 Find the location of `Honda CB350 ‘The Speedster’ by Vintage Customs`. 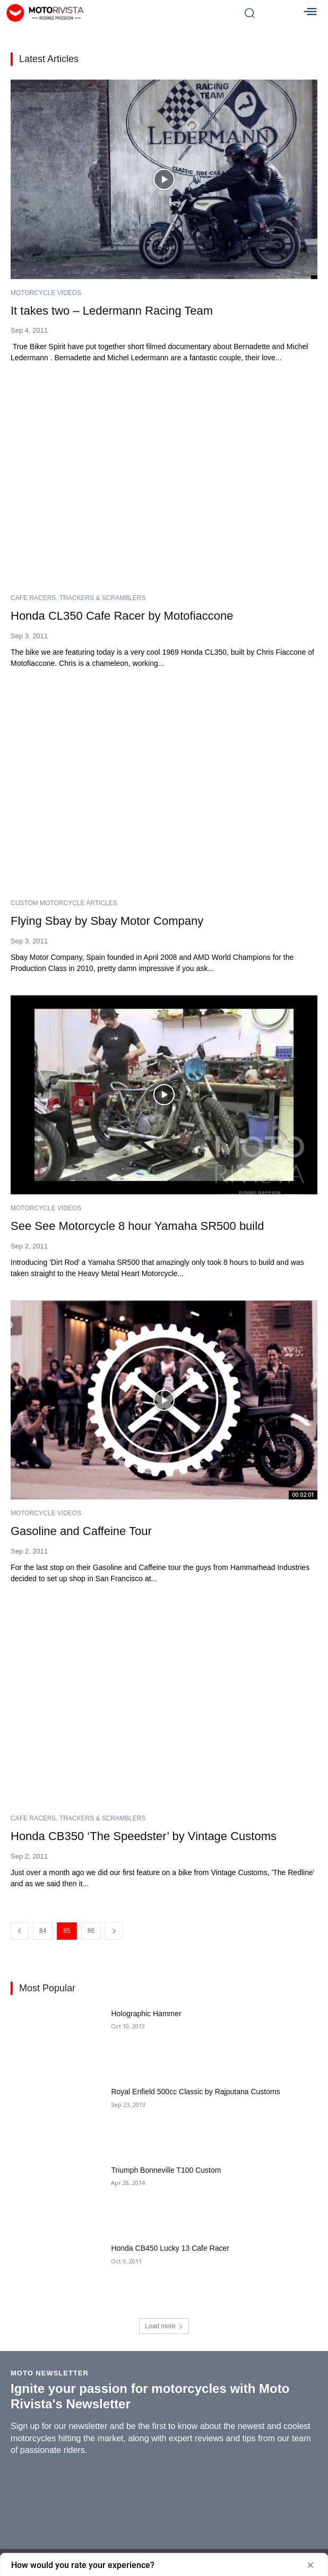

Honda CB350 ‘The Speedster’ by Vintage Customs is located at coordinates (144, 1836).